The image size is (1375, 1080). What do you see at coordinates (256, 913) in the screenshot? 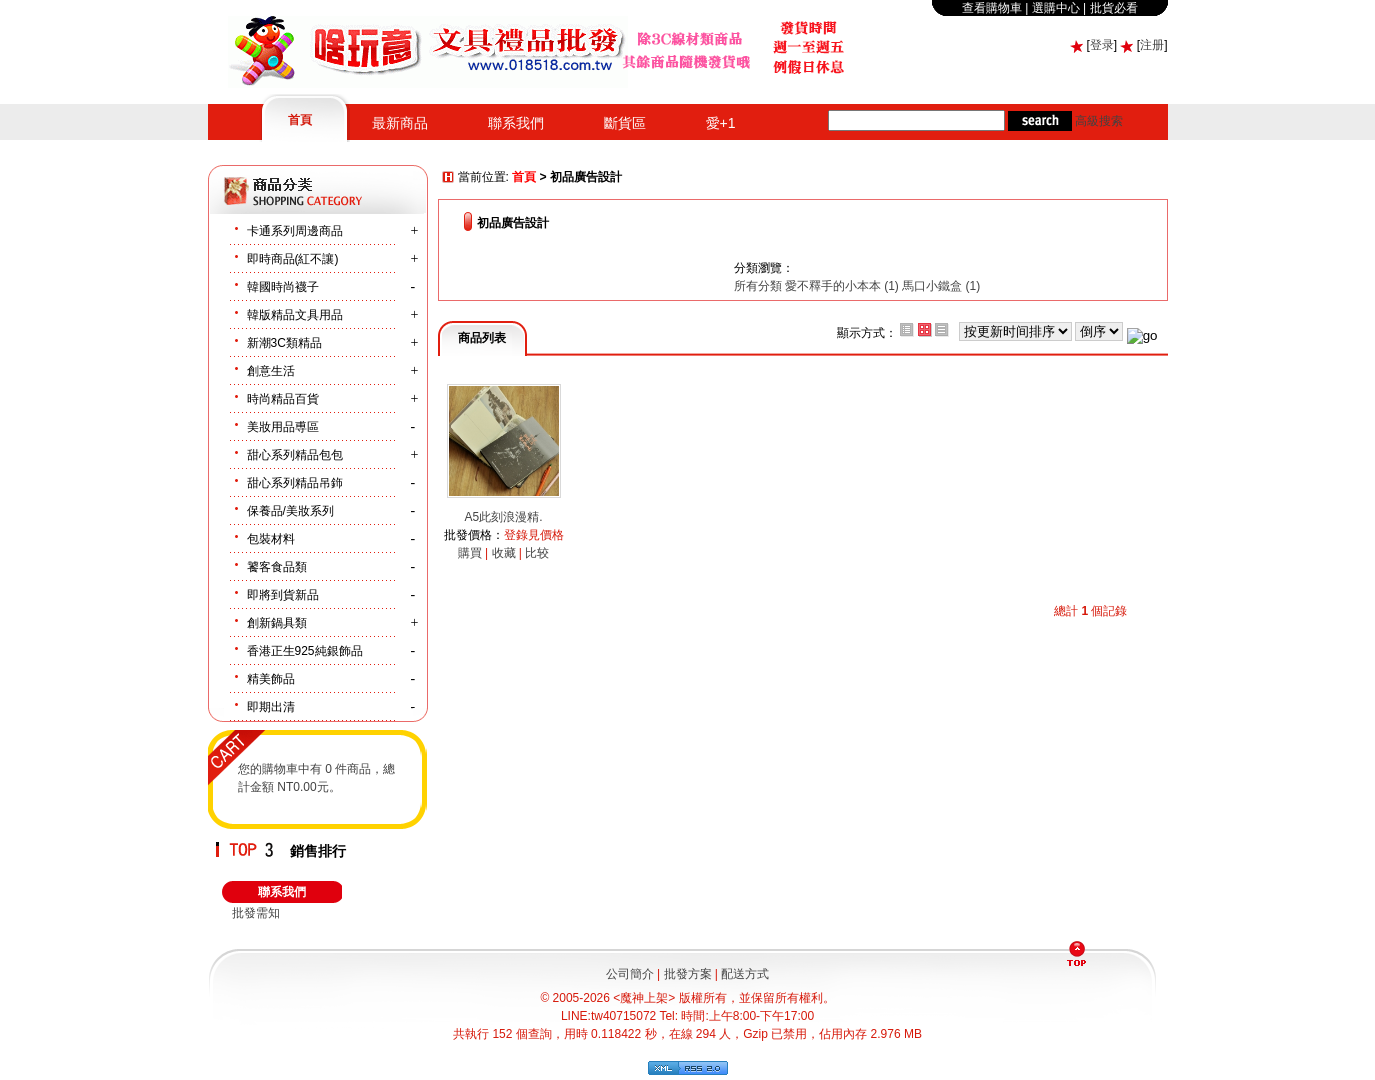
I see `批發需知` at bounding box center [256, 913].